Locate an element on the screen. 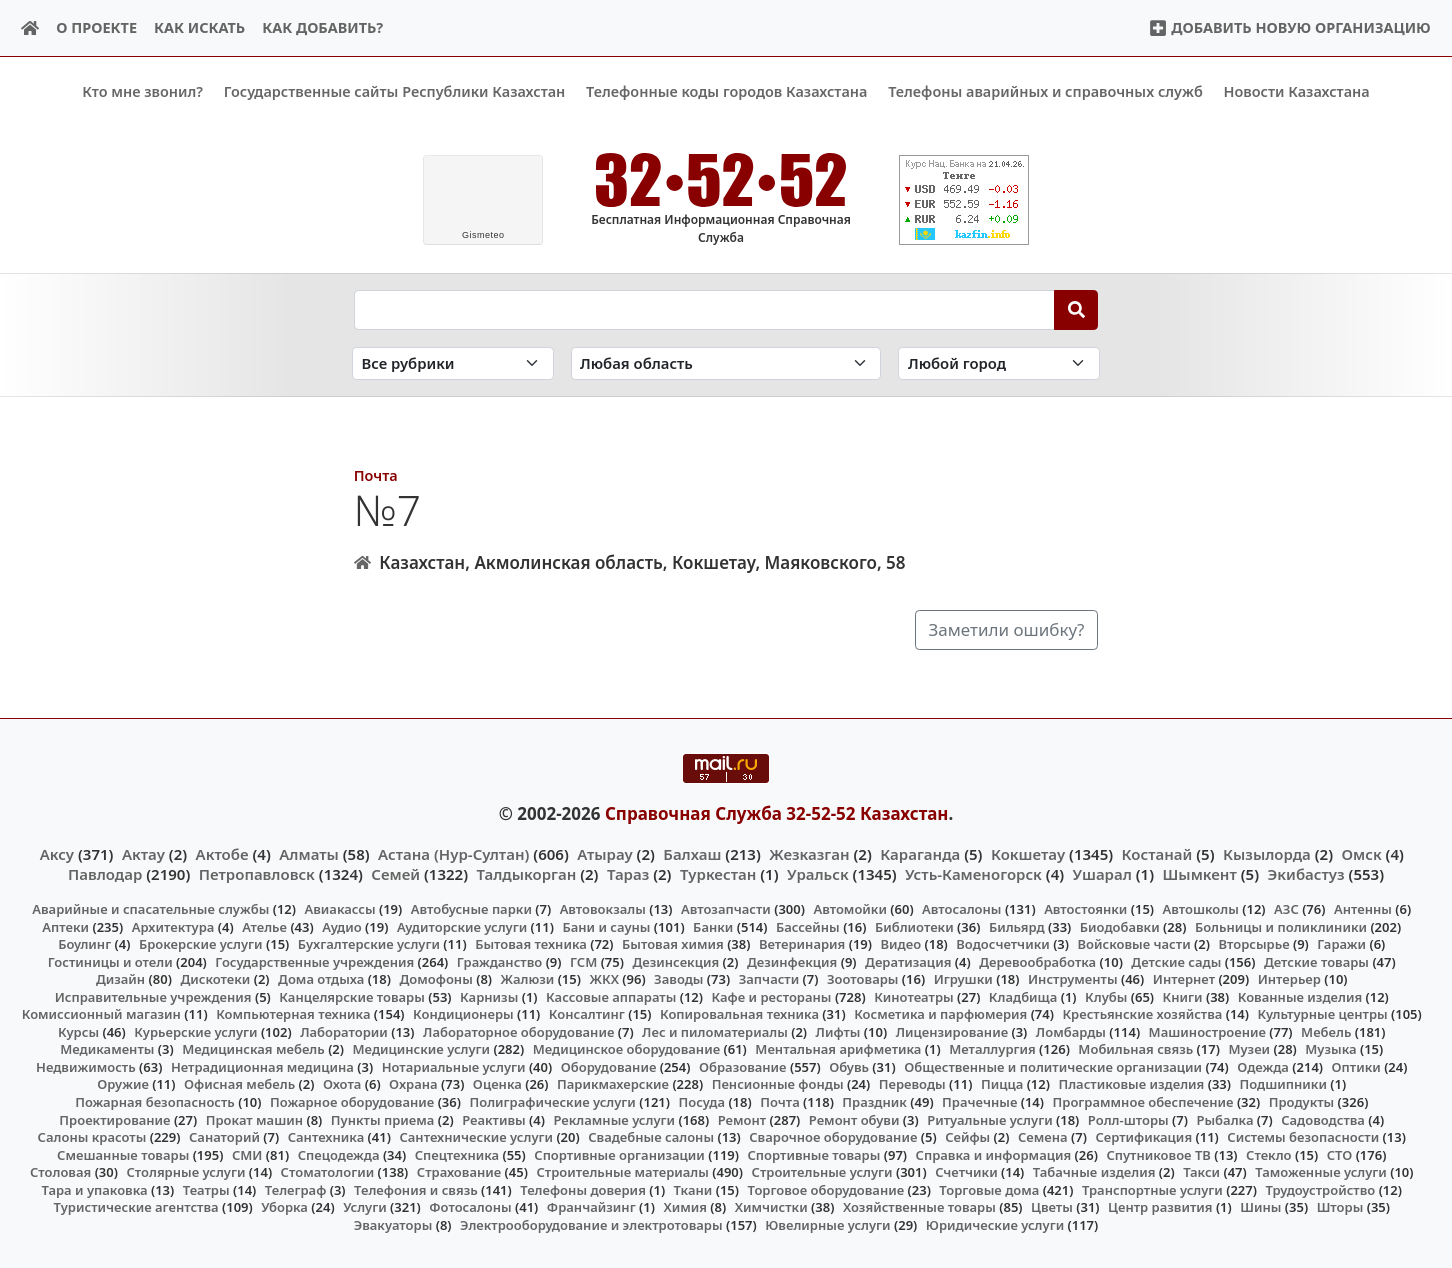 This screenshot has width=1452, height=1268. Крестьянские хозяйства is located at coordinates (1142, 1014).